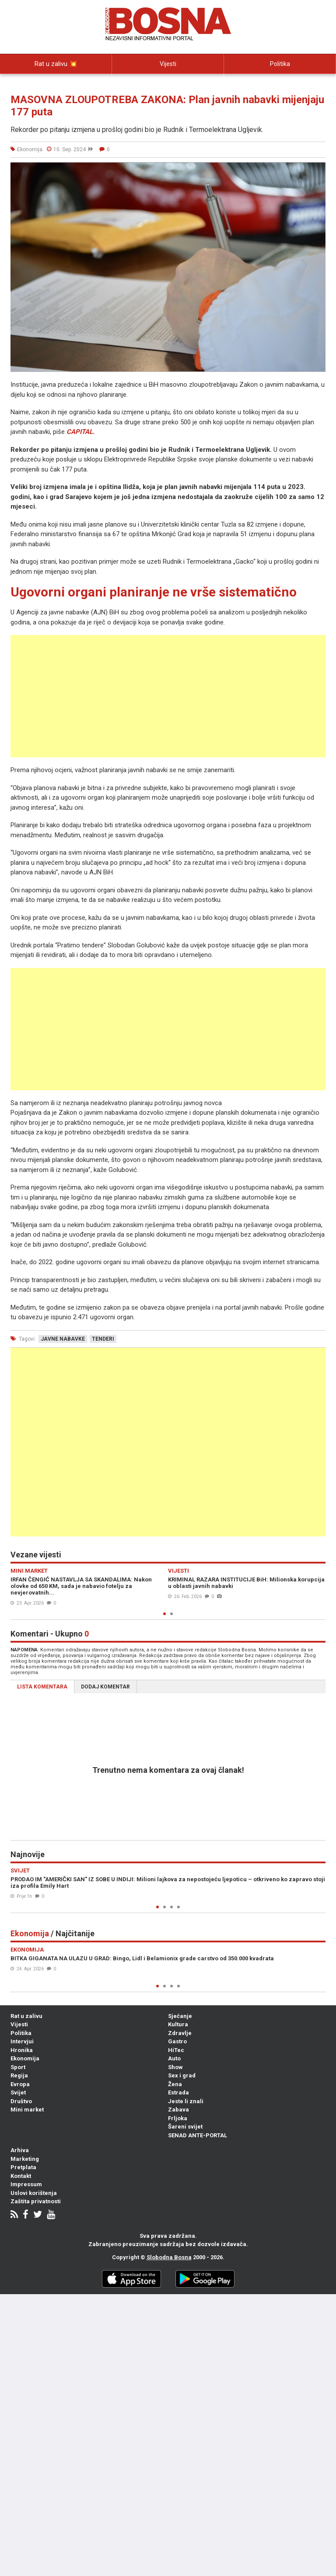  What do you see at coordinates (318, 170) in the screenshot?
I see `[button]` at bounding box center [318, 170].